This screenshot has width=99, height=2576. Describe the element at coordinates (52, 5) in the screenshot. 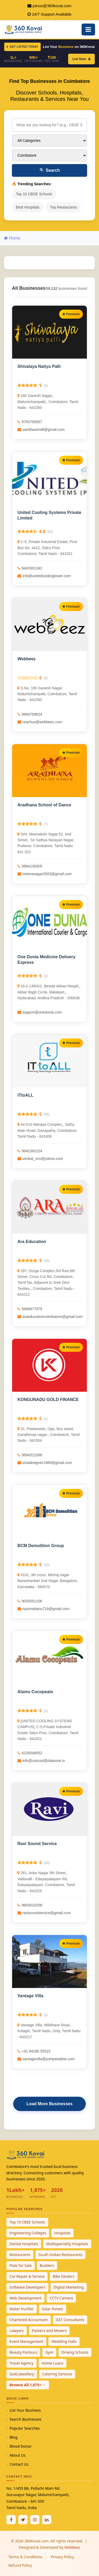

I see `joinus@360kovai.com` at that location.